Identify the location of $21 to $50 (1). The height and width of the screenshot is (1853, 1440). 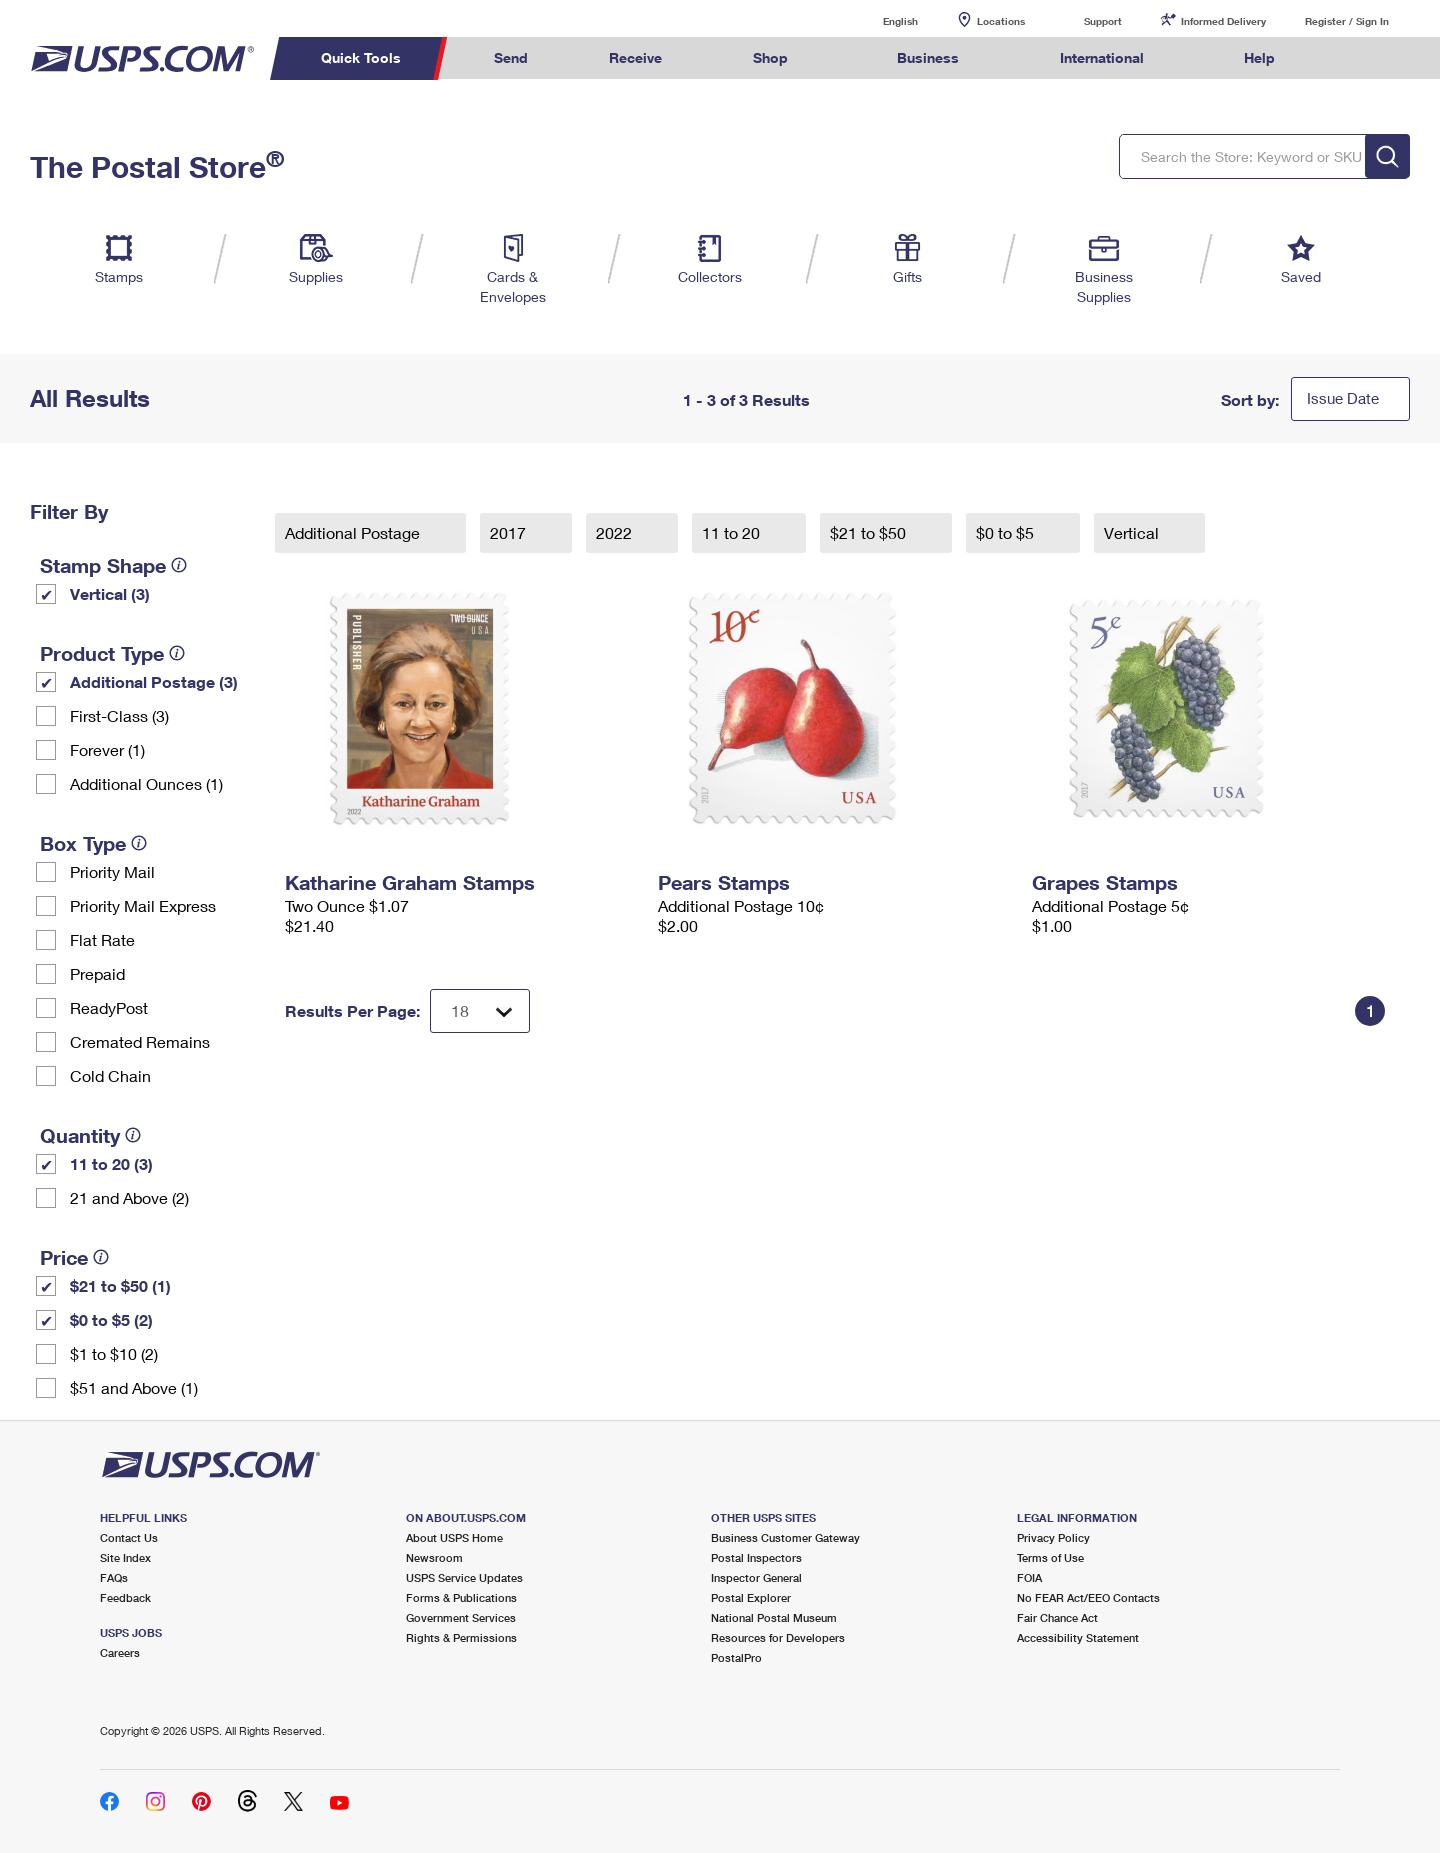
(120, 1285).